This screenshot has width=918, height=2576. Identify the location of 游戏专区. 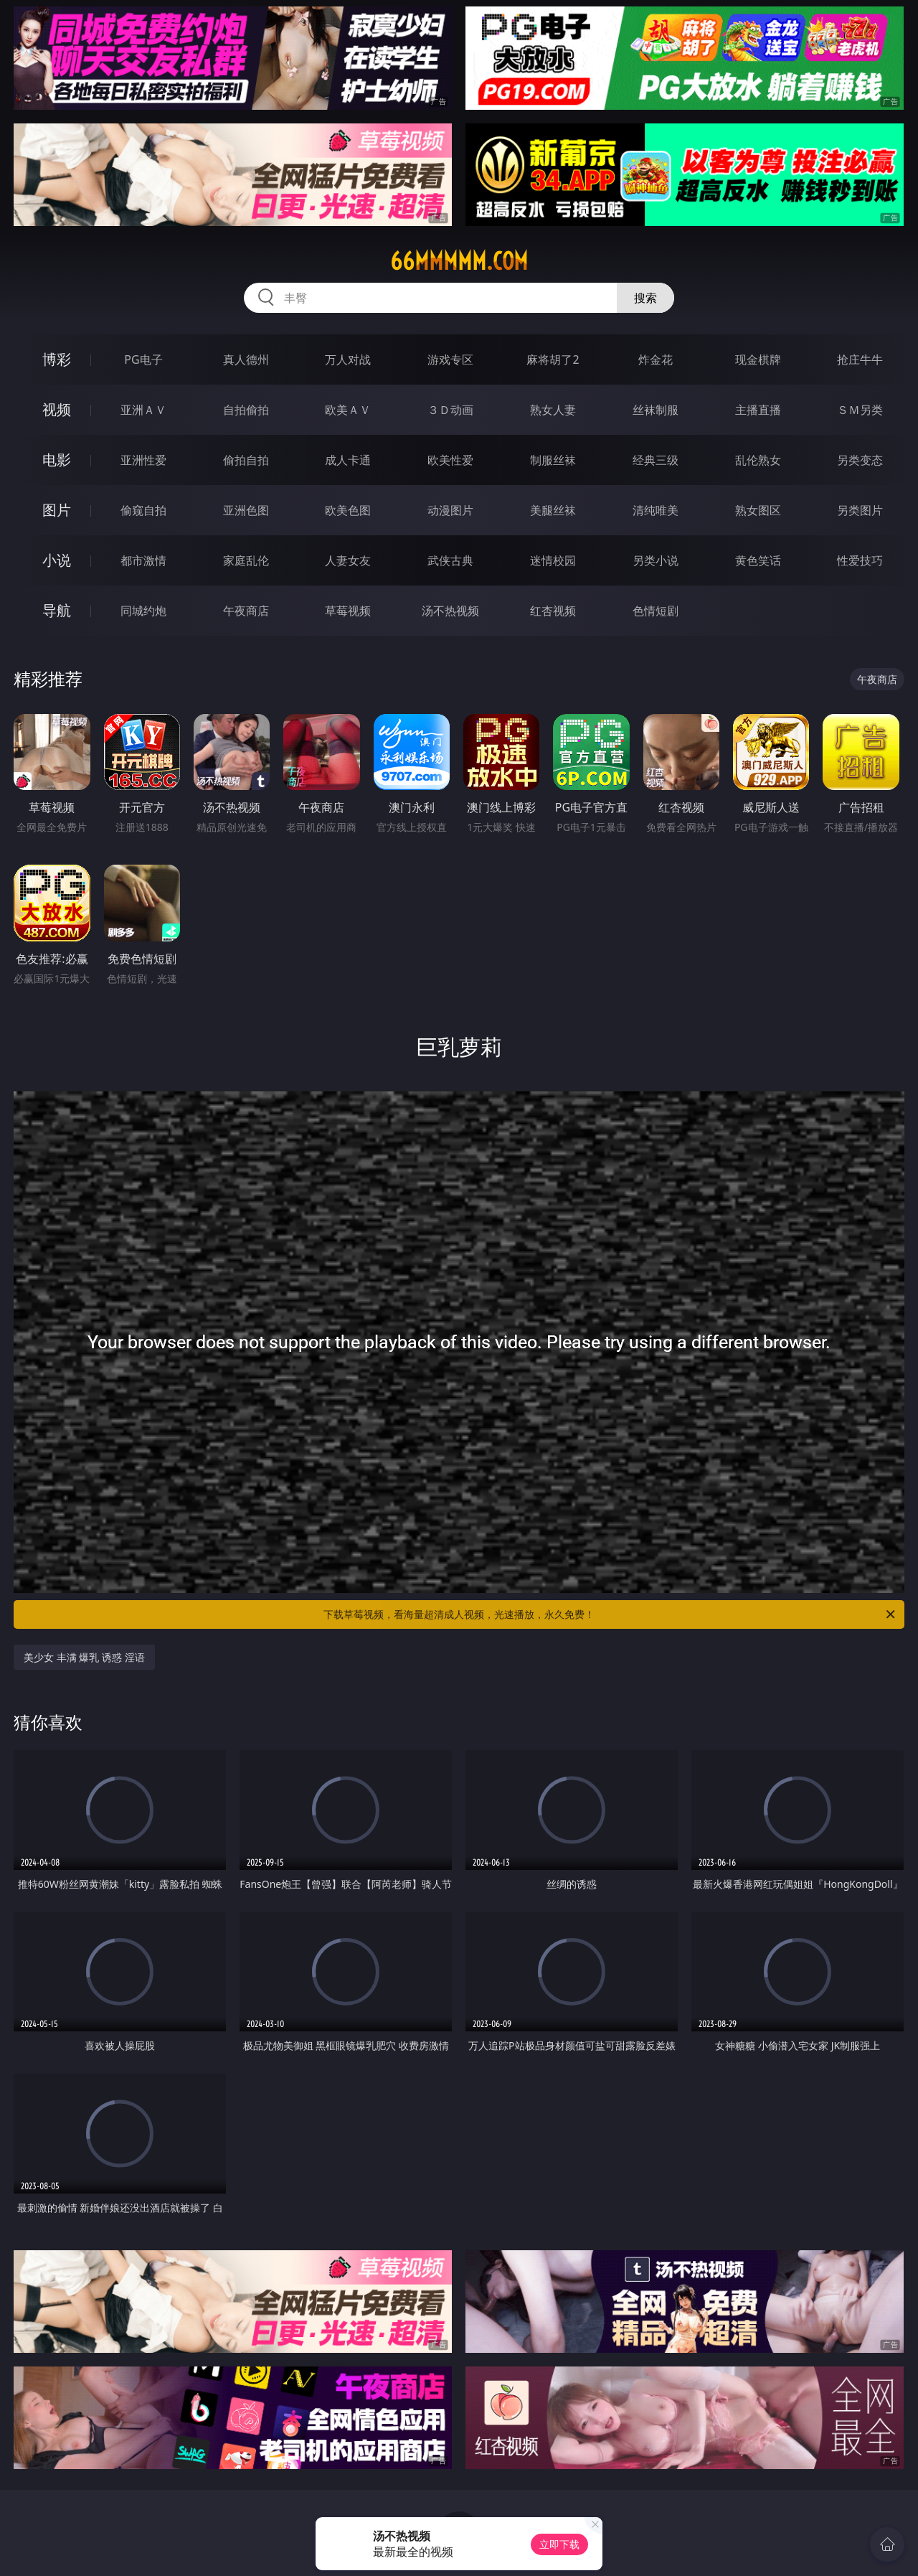
(450, 359).